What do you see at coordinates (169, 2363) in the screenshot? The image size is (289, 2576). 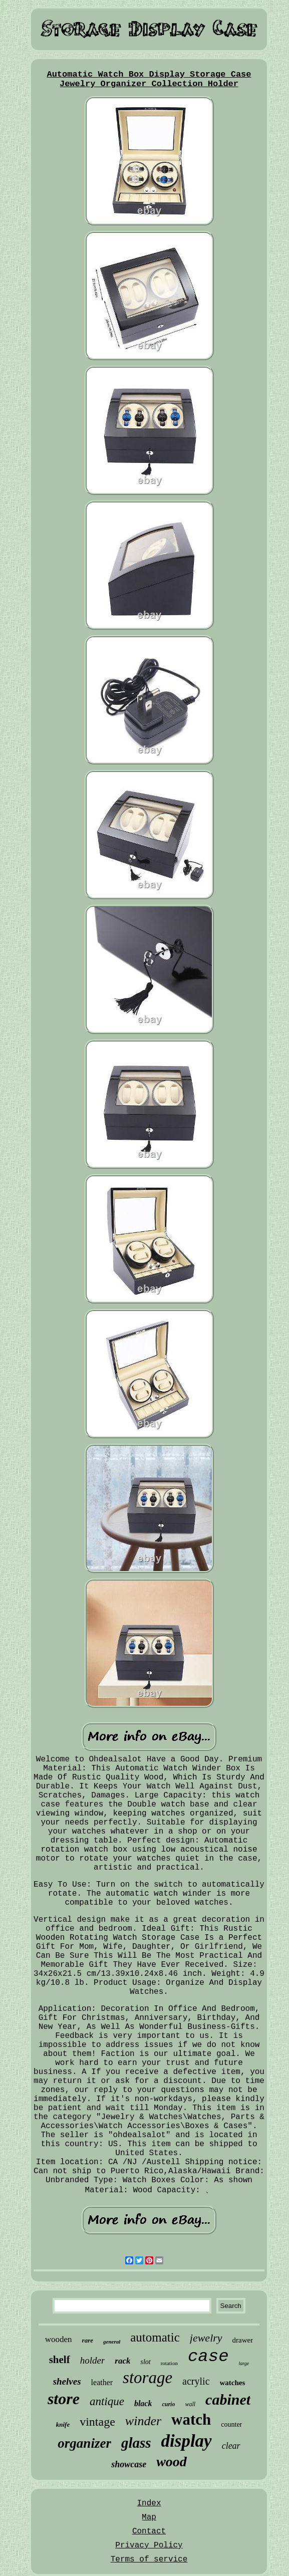 I see `rotation` at bounding box center [169, 2363].